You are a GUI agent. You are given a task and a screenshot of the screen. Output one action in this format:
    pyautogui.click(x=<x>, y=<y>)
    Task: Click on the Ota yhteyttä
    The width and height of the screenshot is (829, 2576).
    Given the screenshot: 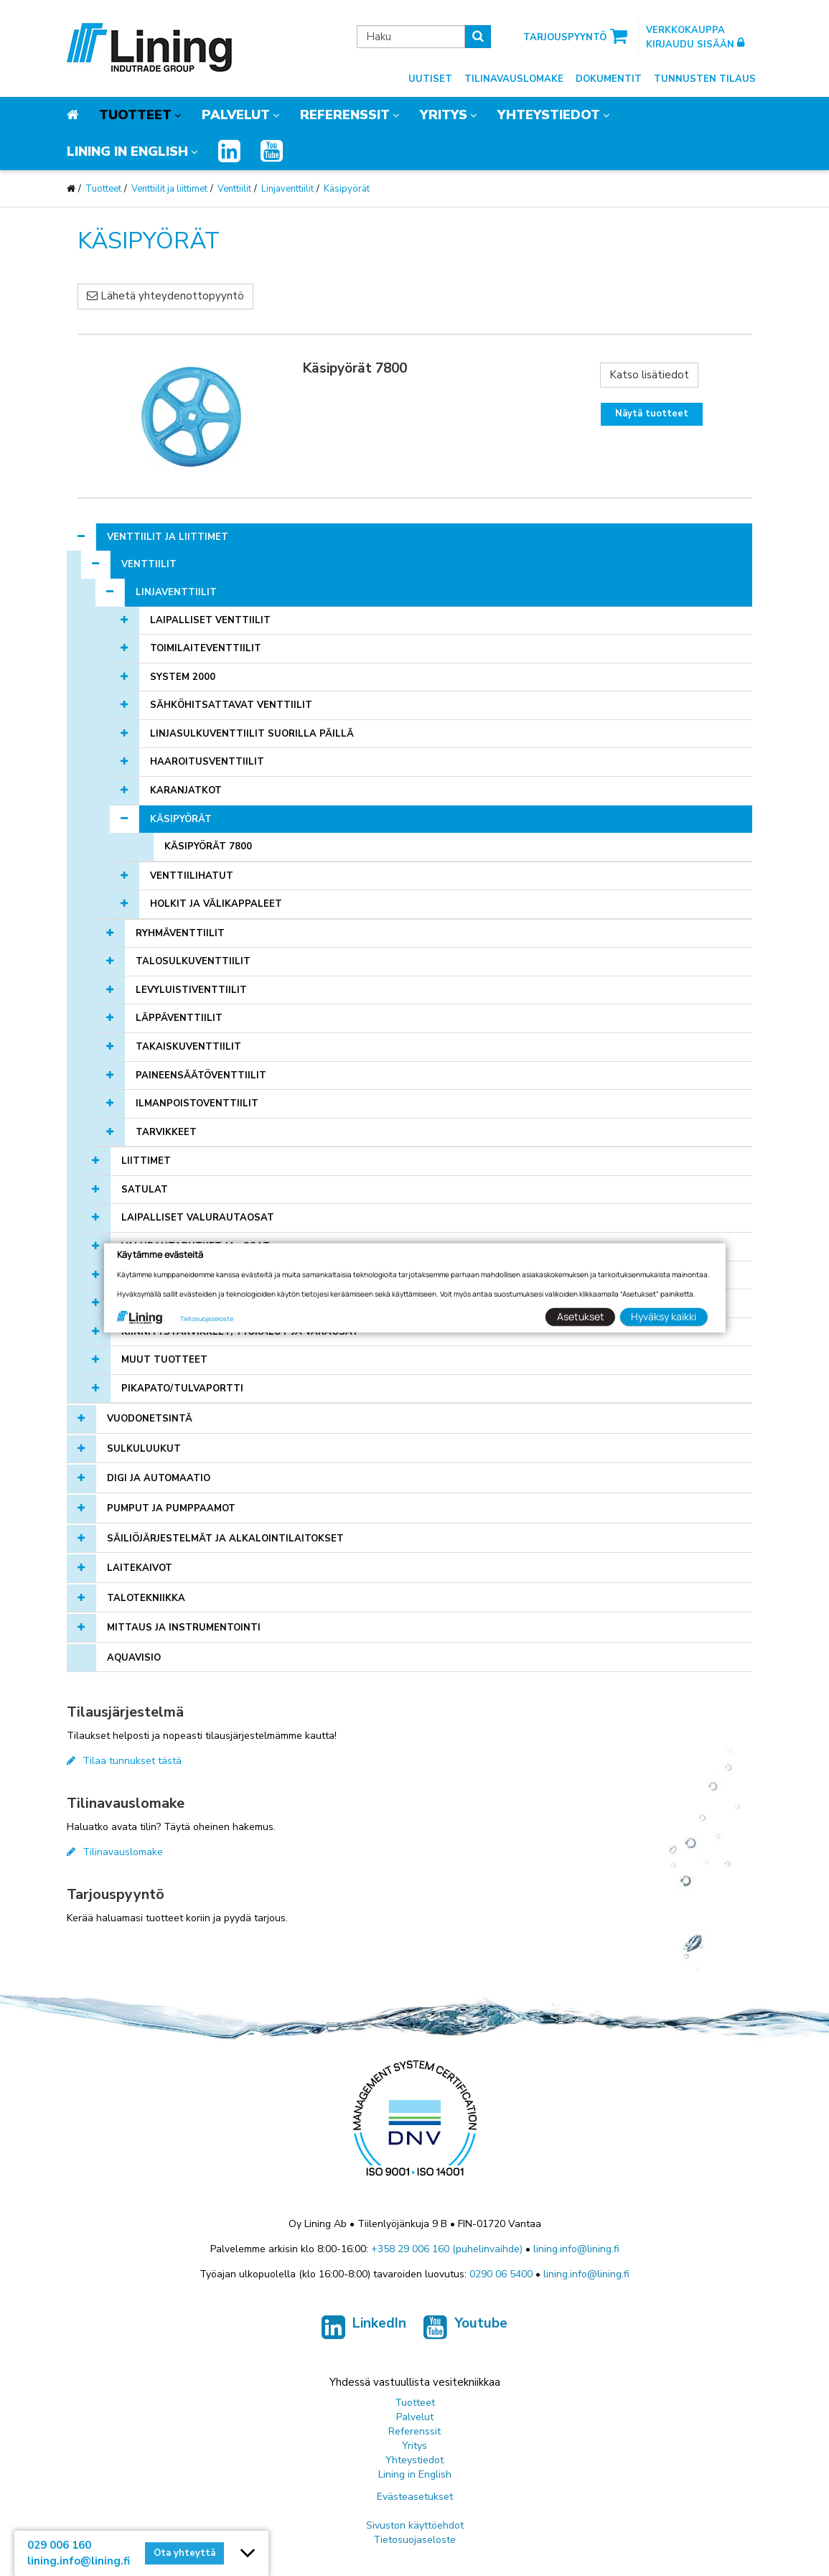 What is the action you would take?
    pyautogui.click(x=184, y=2553)
    